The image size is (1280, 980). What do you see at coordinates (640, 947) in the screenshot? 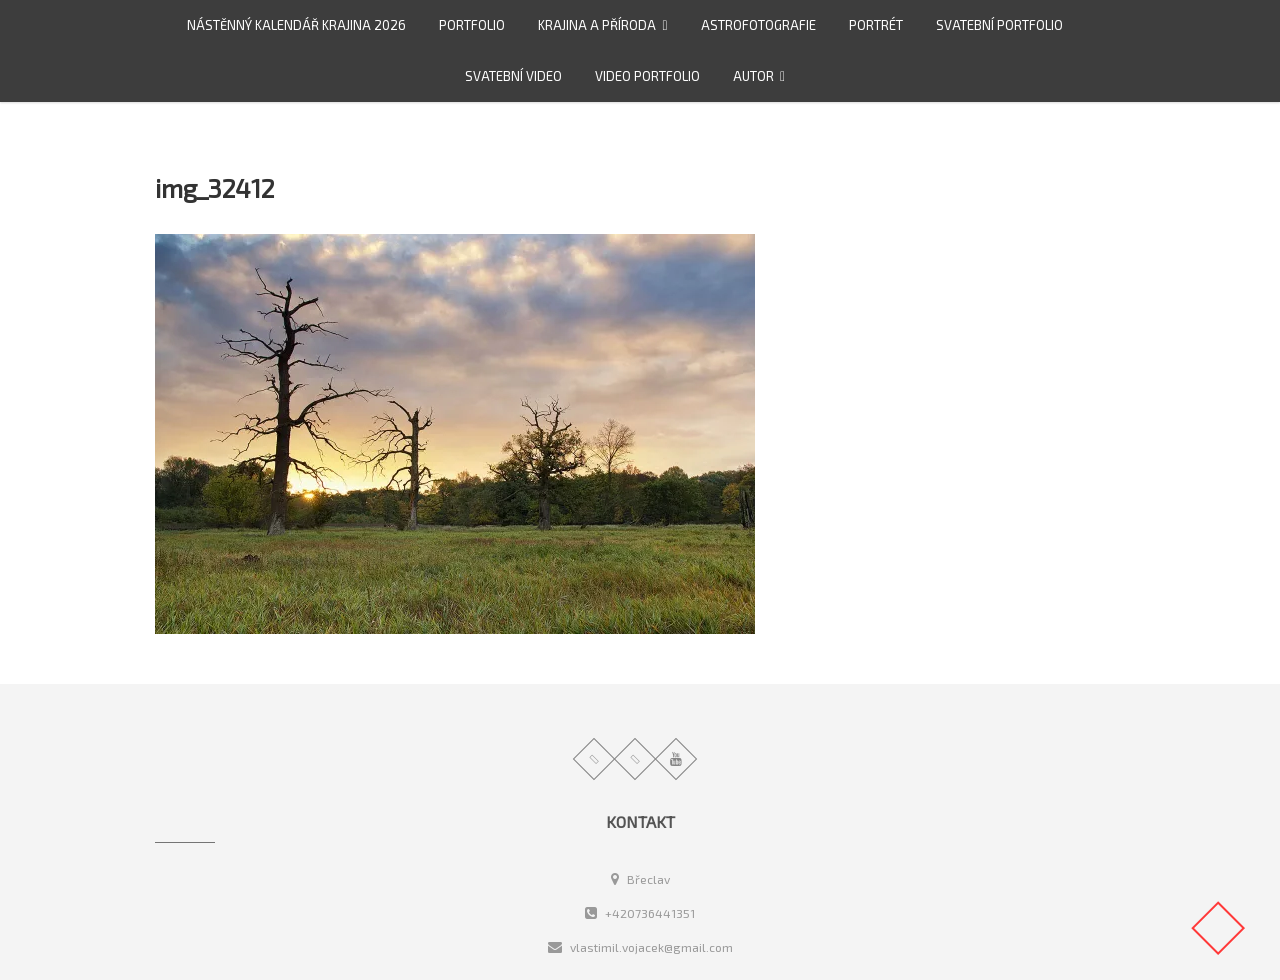
I see `vlastimil.vojacek@gmail.com` at bounding box center [640, 947].